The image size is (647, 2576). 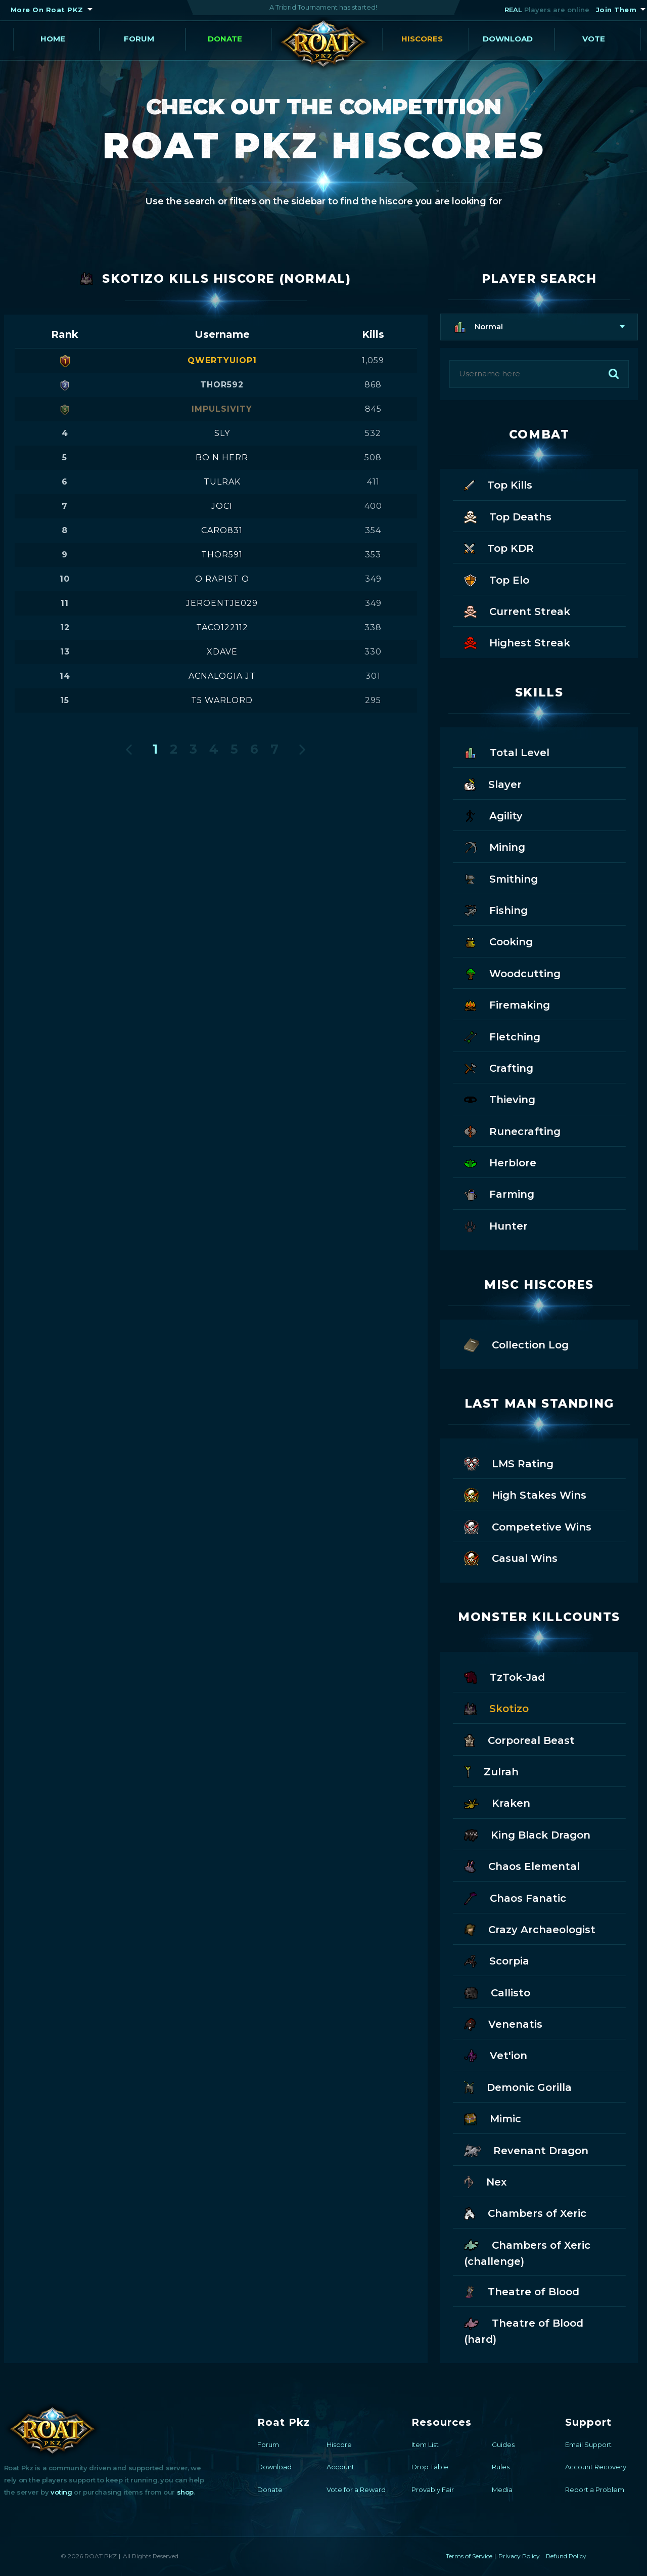 What do you see at coordinates (222, 652) in the screenshot?
I see `xdave` at bounding box center [222, 652].